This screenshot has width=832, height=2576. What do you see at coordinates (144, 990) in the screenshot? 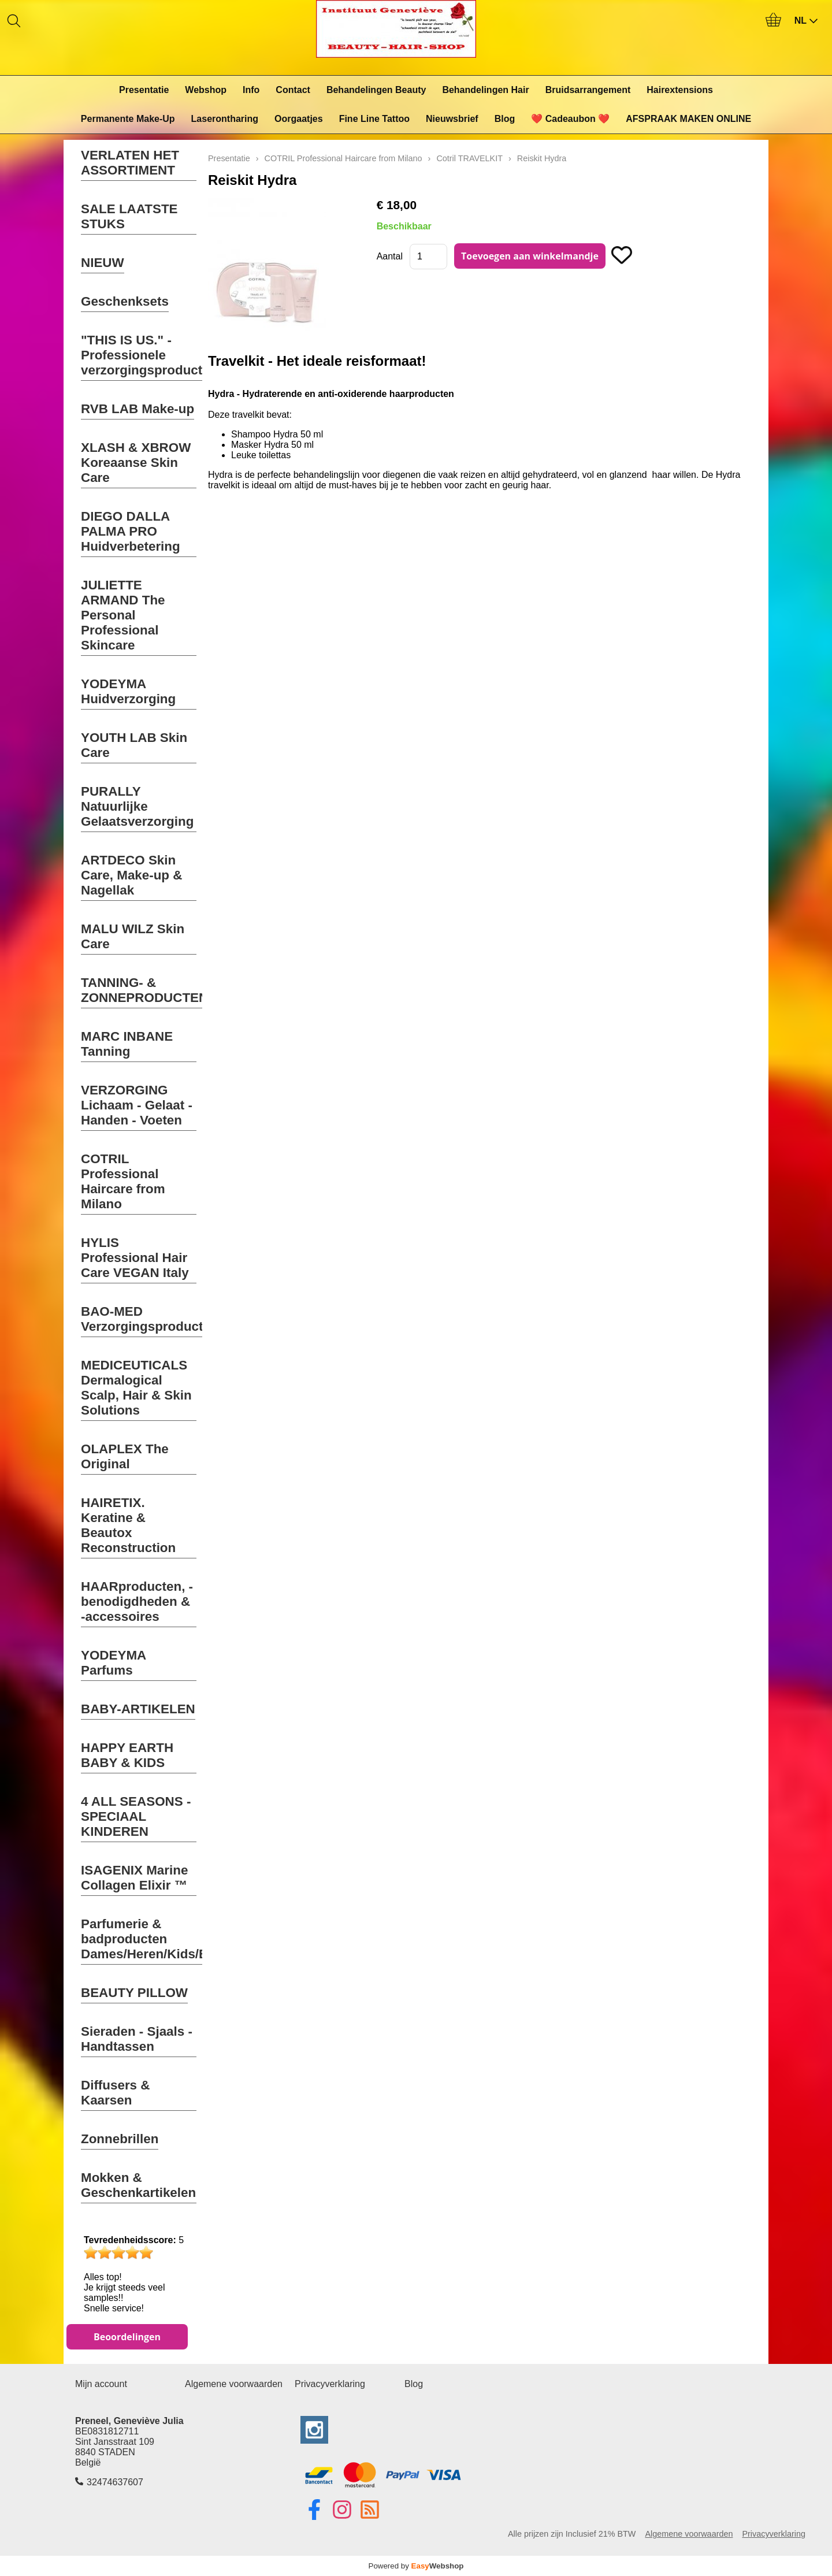
I see `TANNING- & ZONNEPRODUCTEN` at bounding box center [144, 990].